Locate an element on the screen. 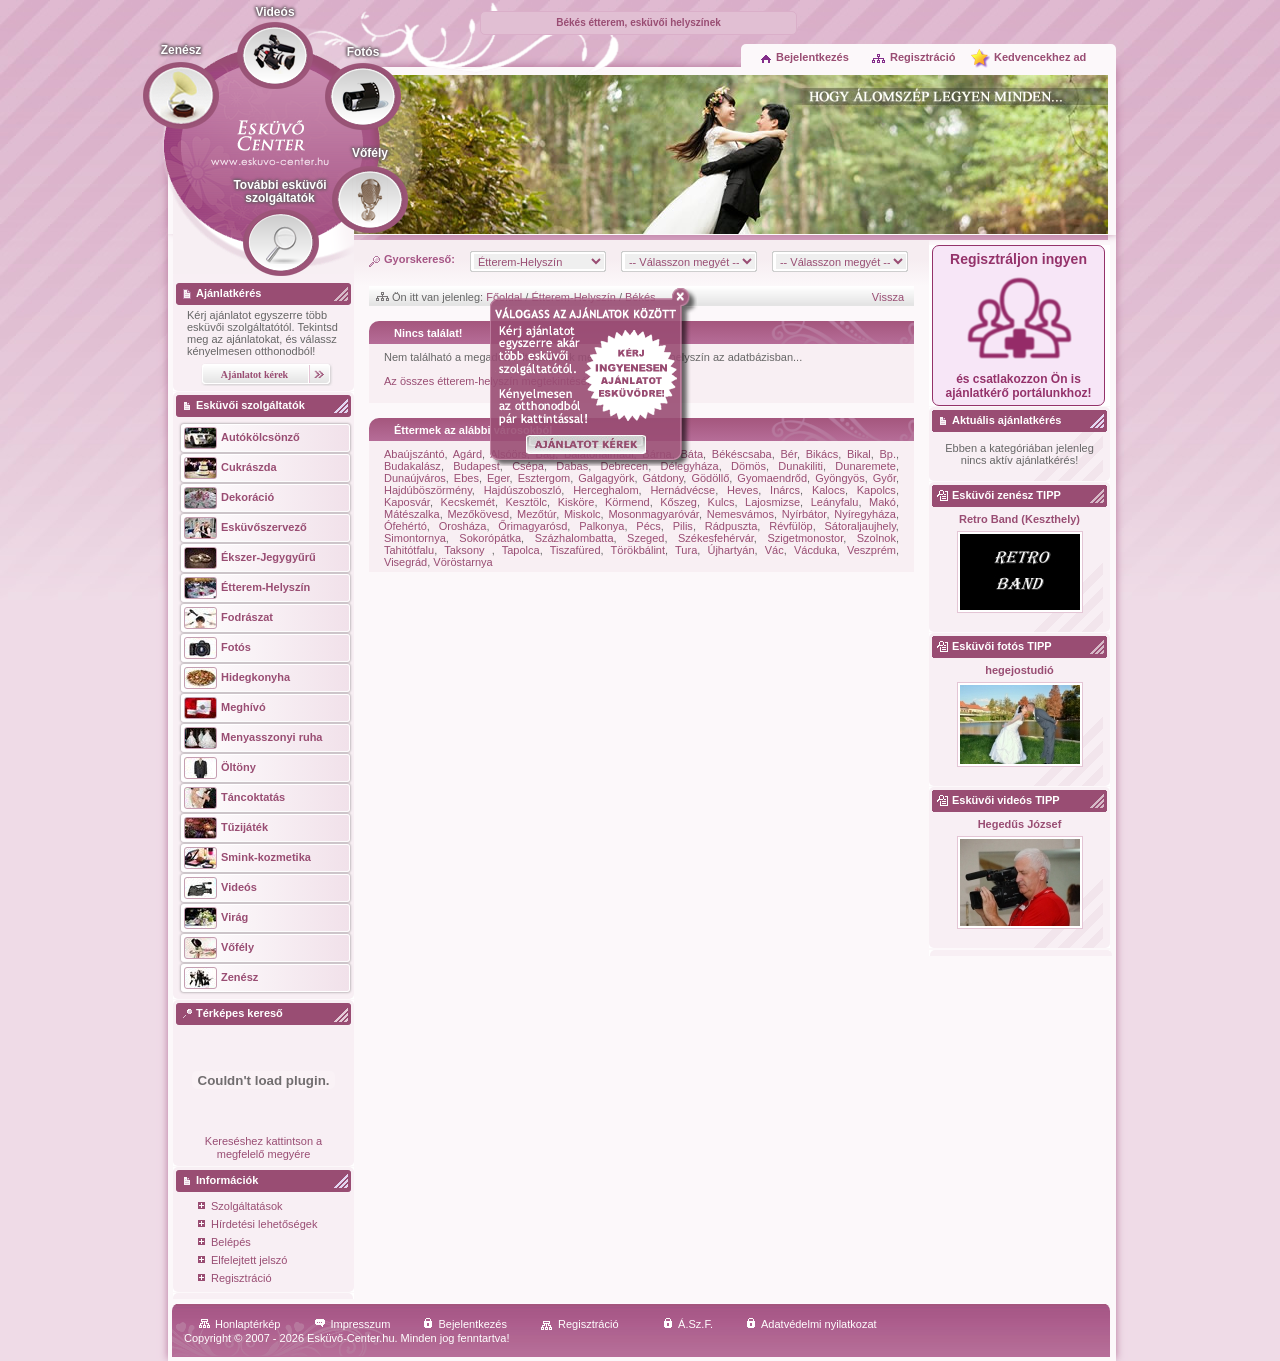 The image size is (1280, 1361). Szolgáltatások is located at coordinates (240, 1207).